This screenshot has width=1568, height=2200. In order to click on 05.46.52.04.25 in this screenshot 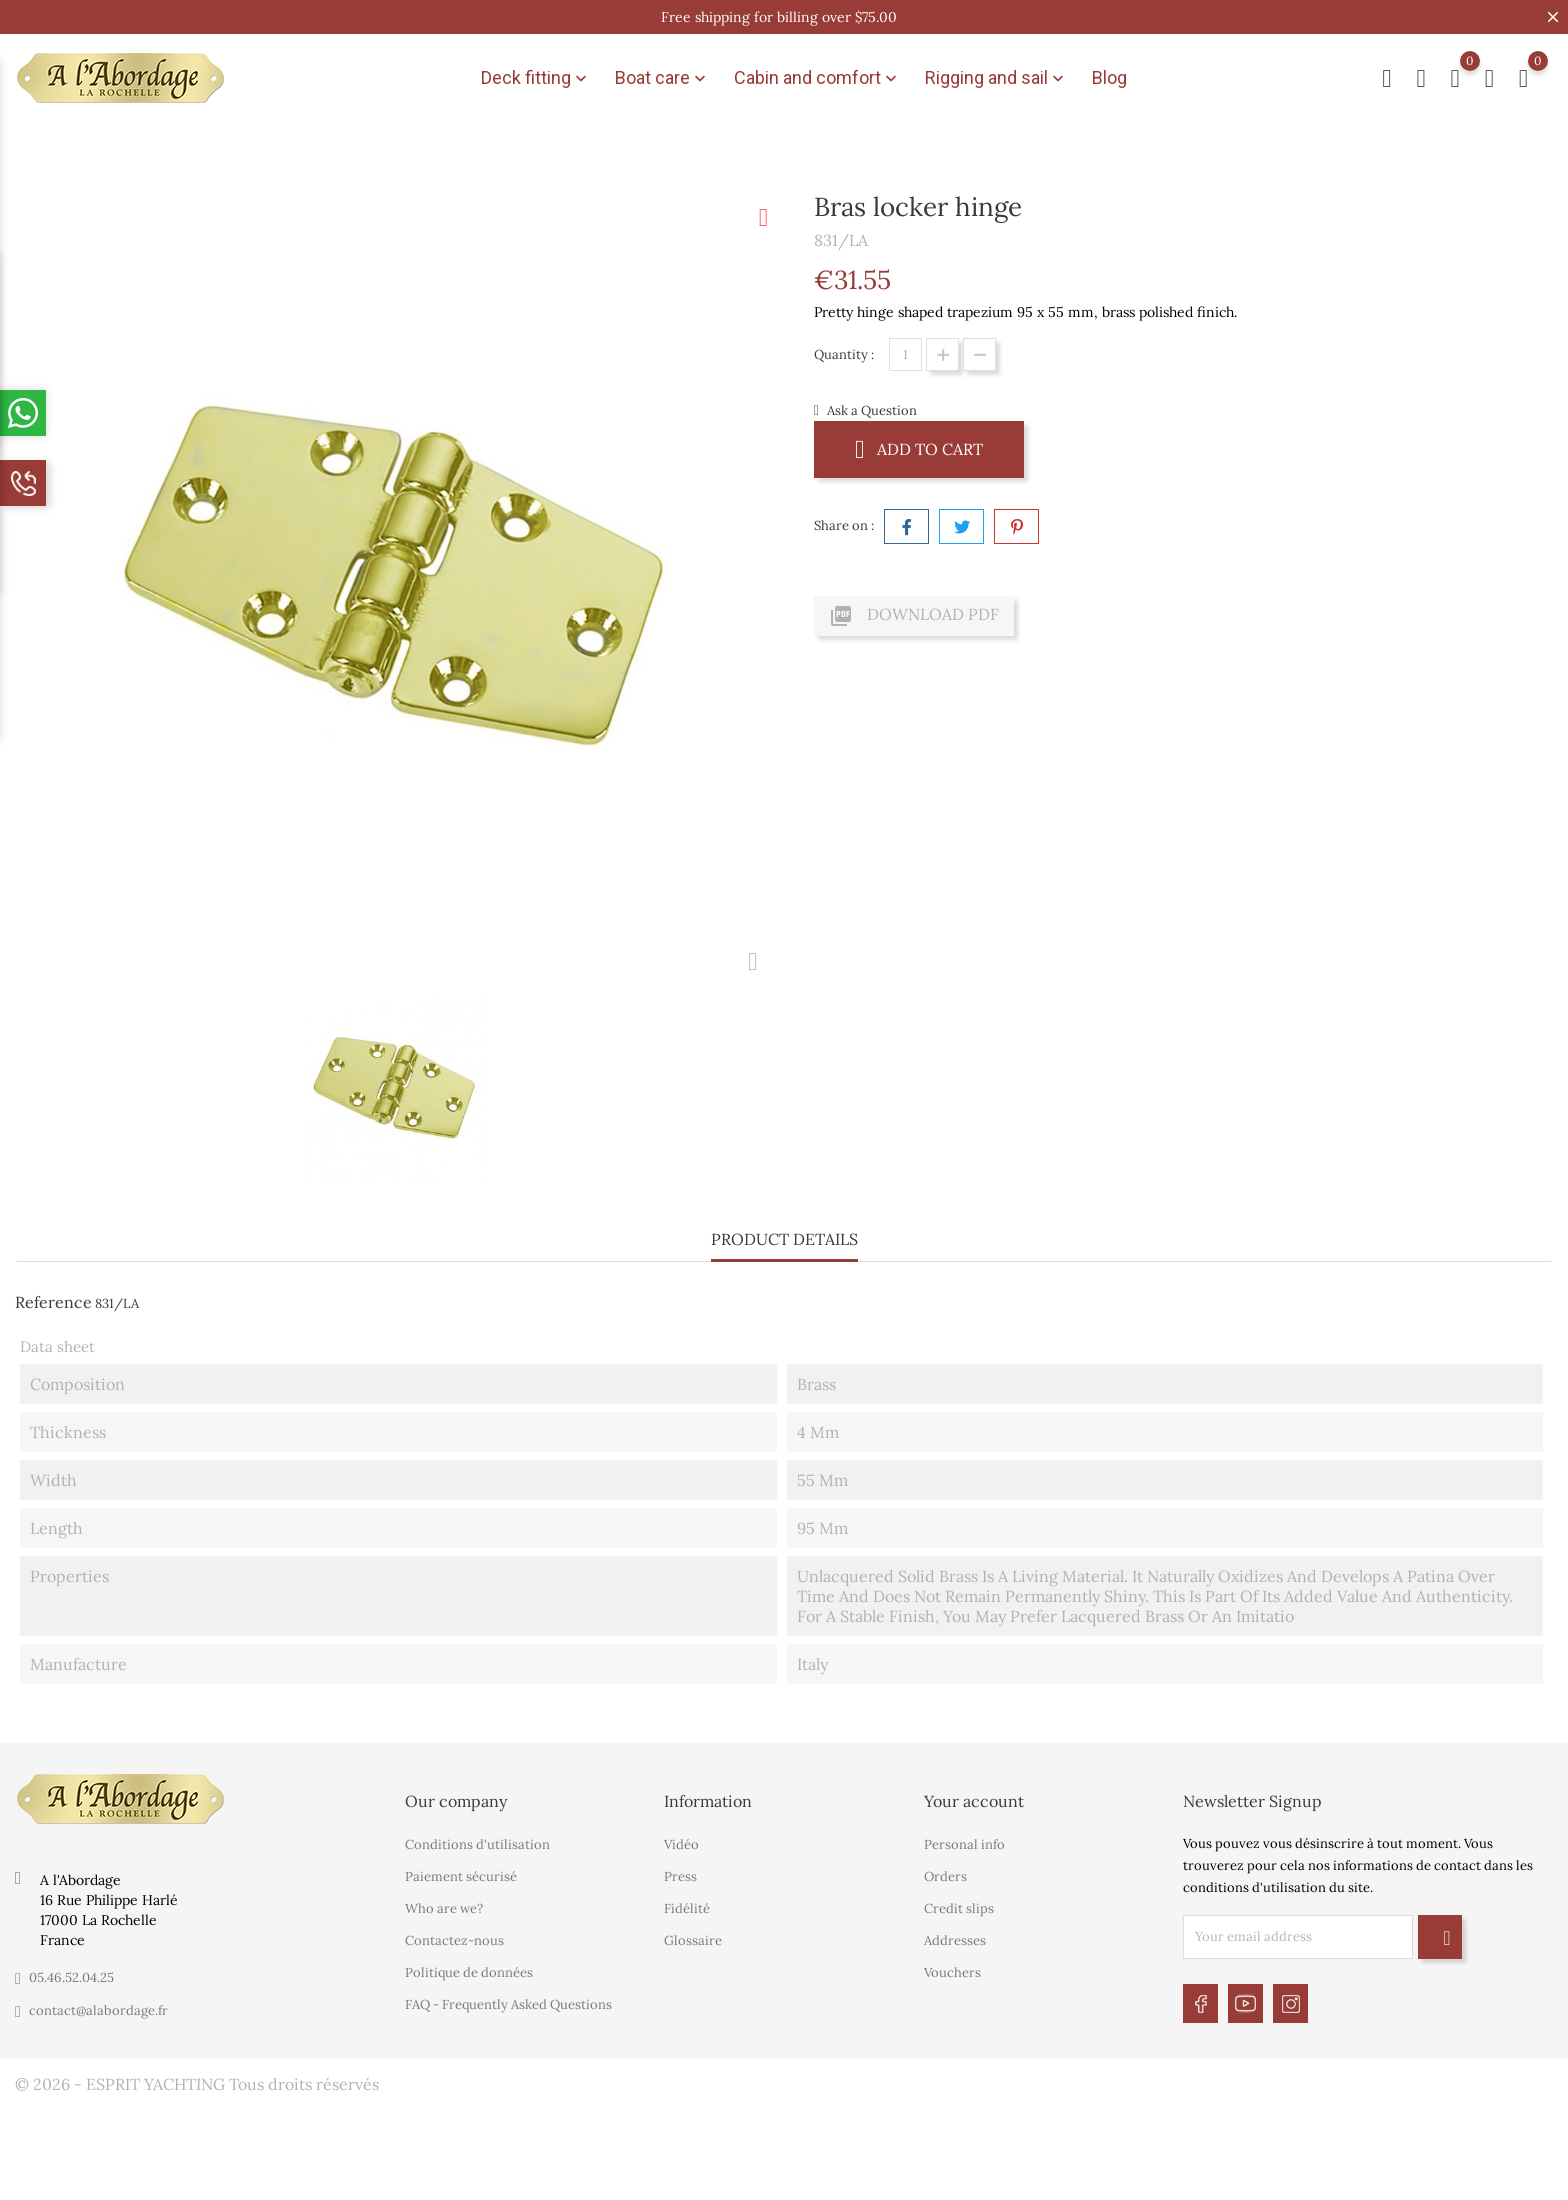, I will do `click(71, 1977)`.